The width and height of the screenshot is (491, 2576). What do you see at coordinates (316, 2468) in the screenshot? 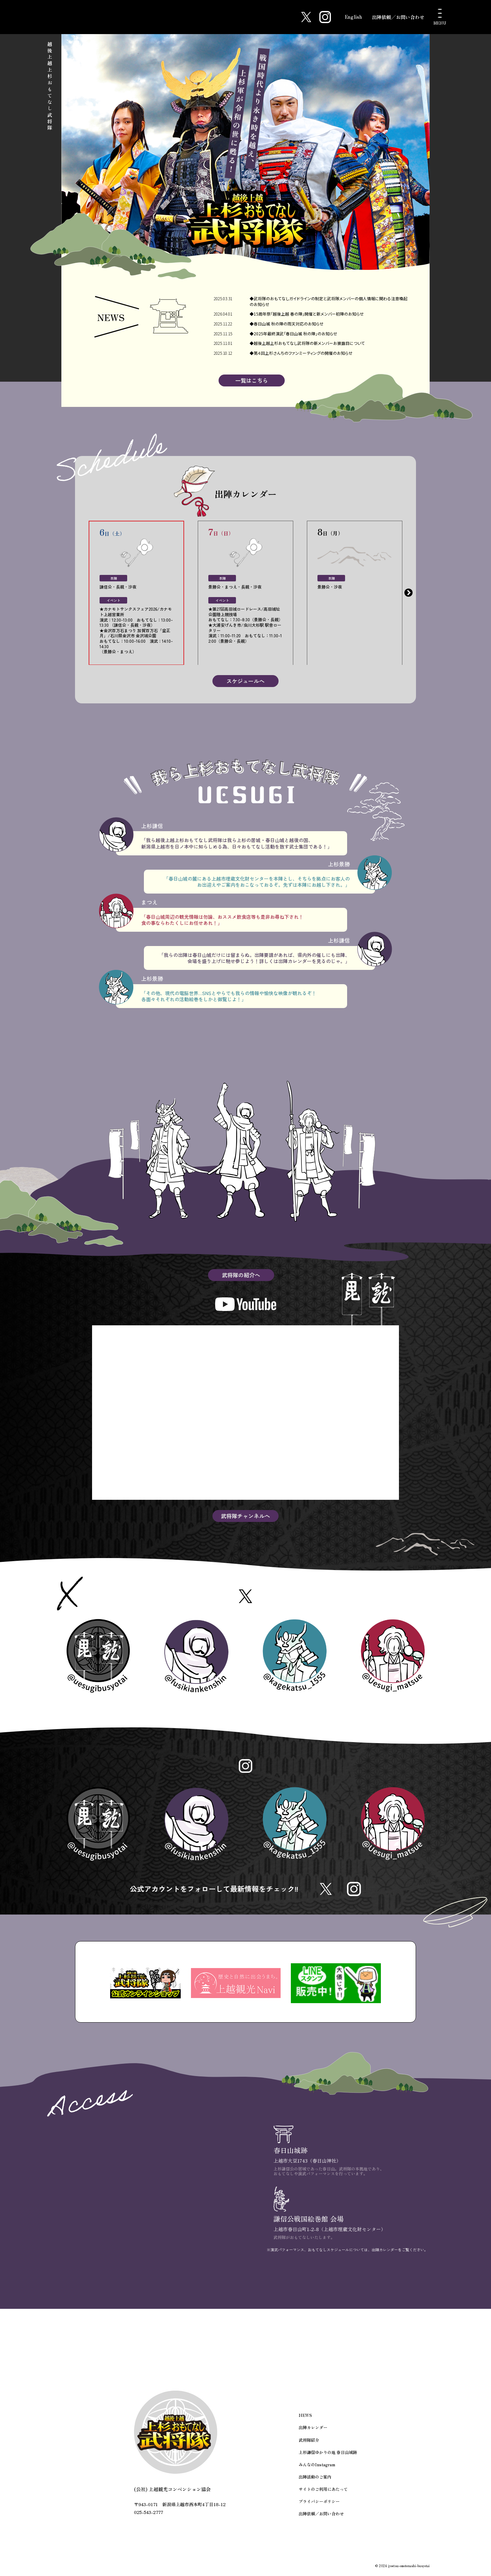
I see `みんなのInstagram` at bounding box center [316, 2468].